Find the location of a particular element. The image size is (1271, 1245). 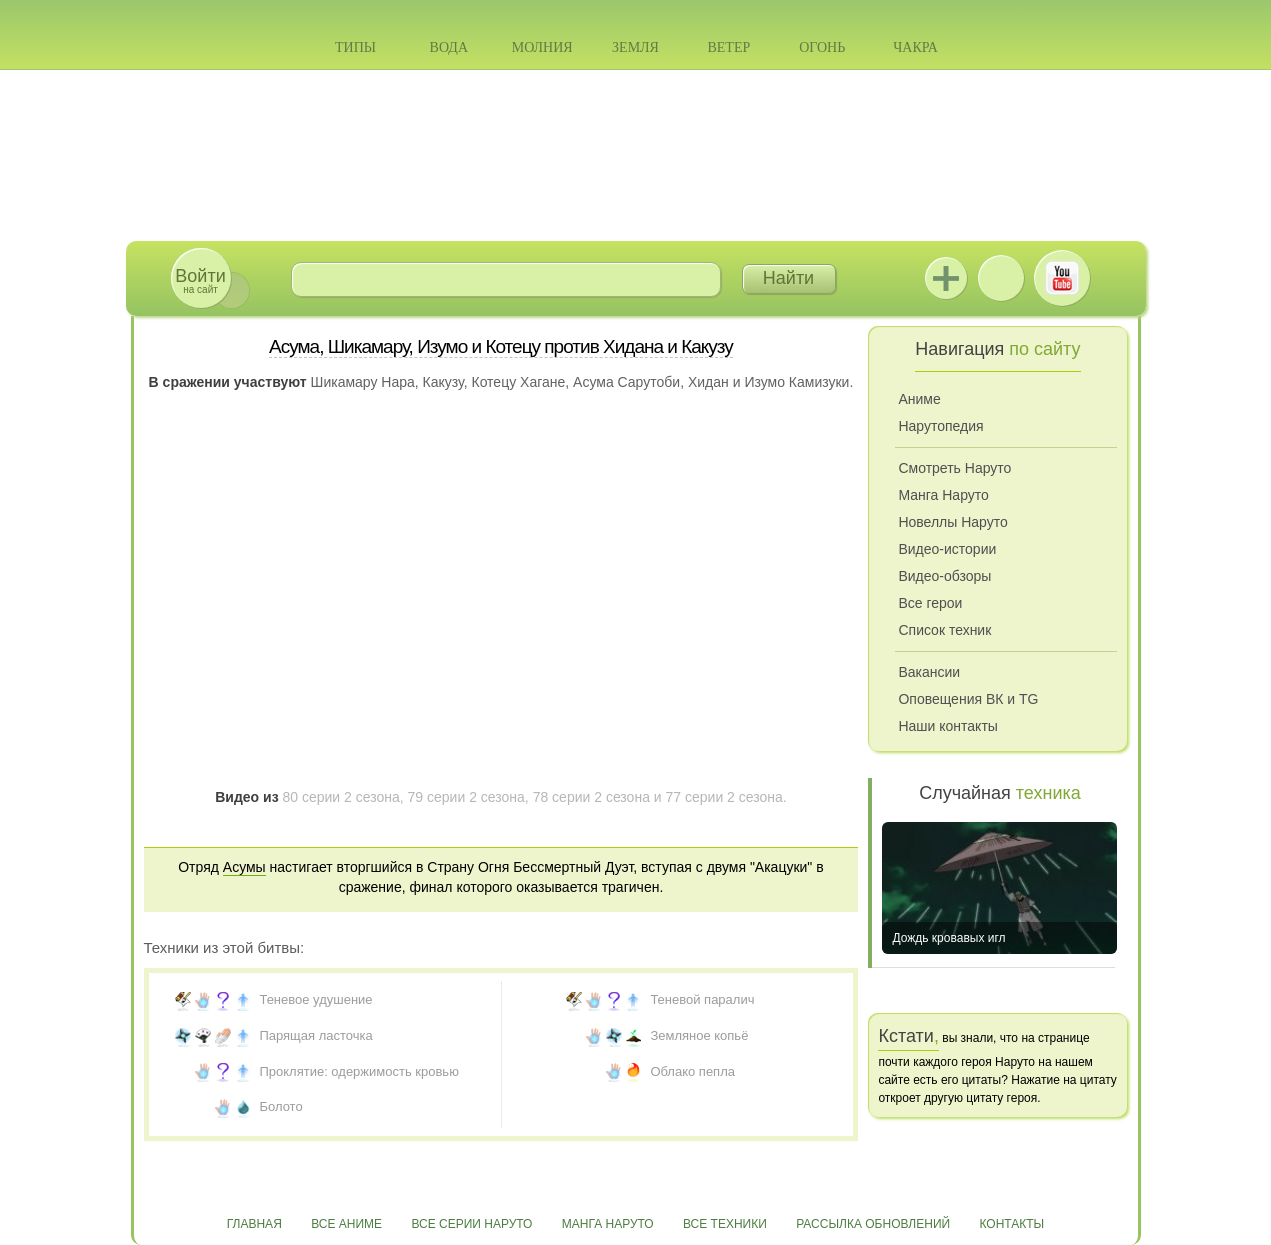

Нарутопедия is located at coordinates (940, 426).